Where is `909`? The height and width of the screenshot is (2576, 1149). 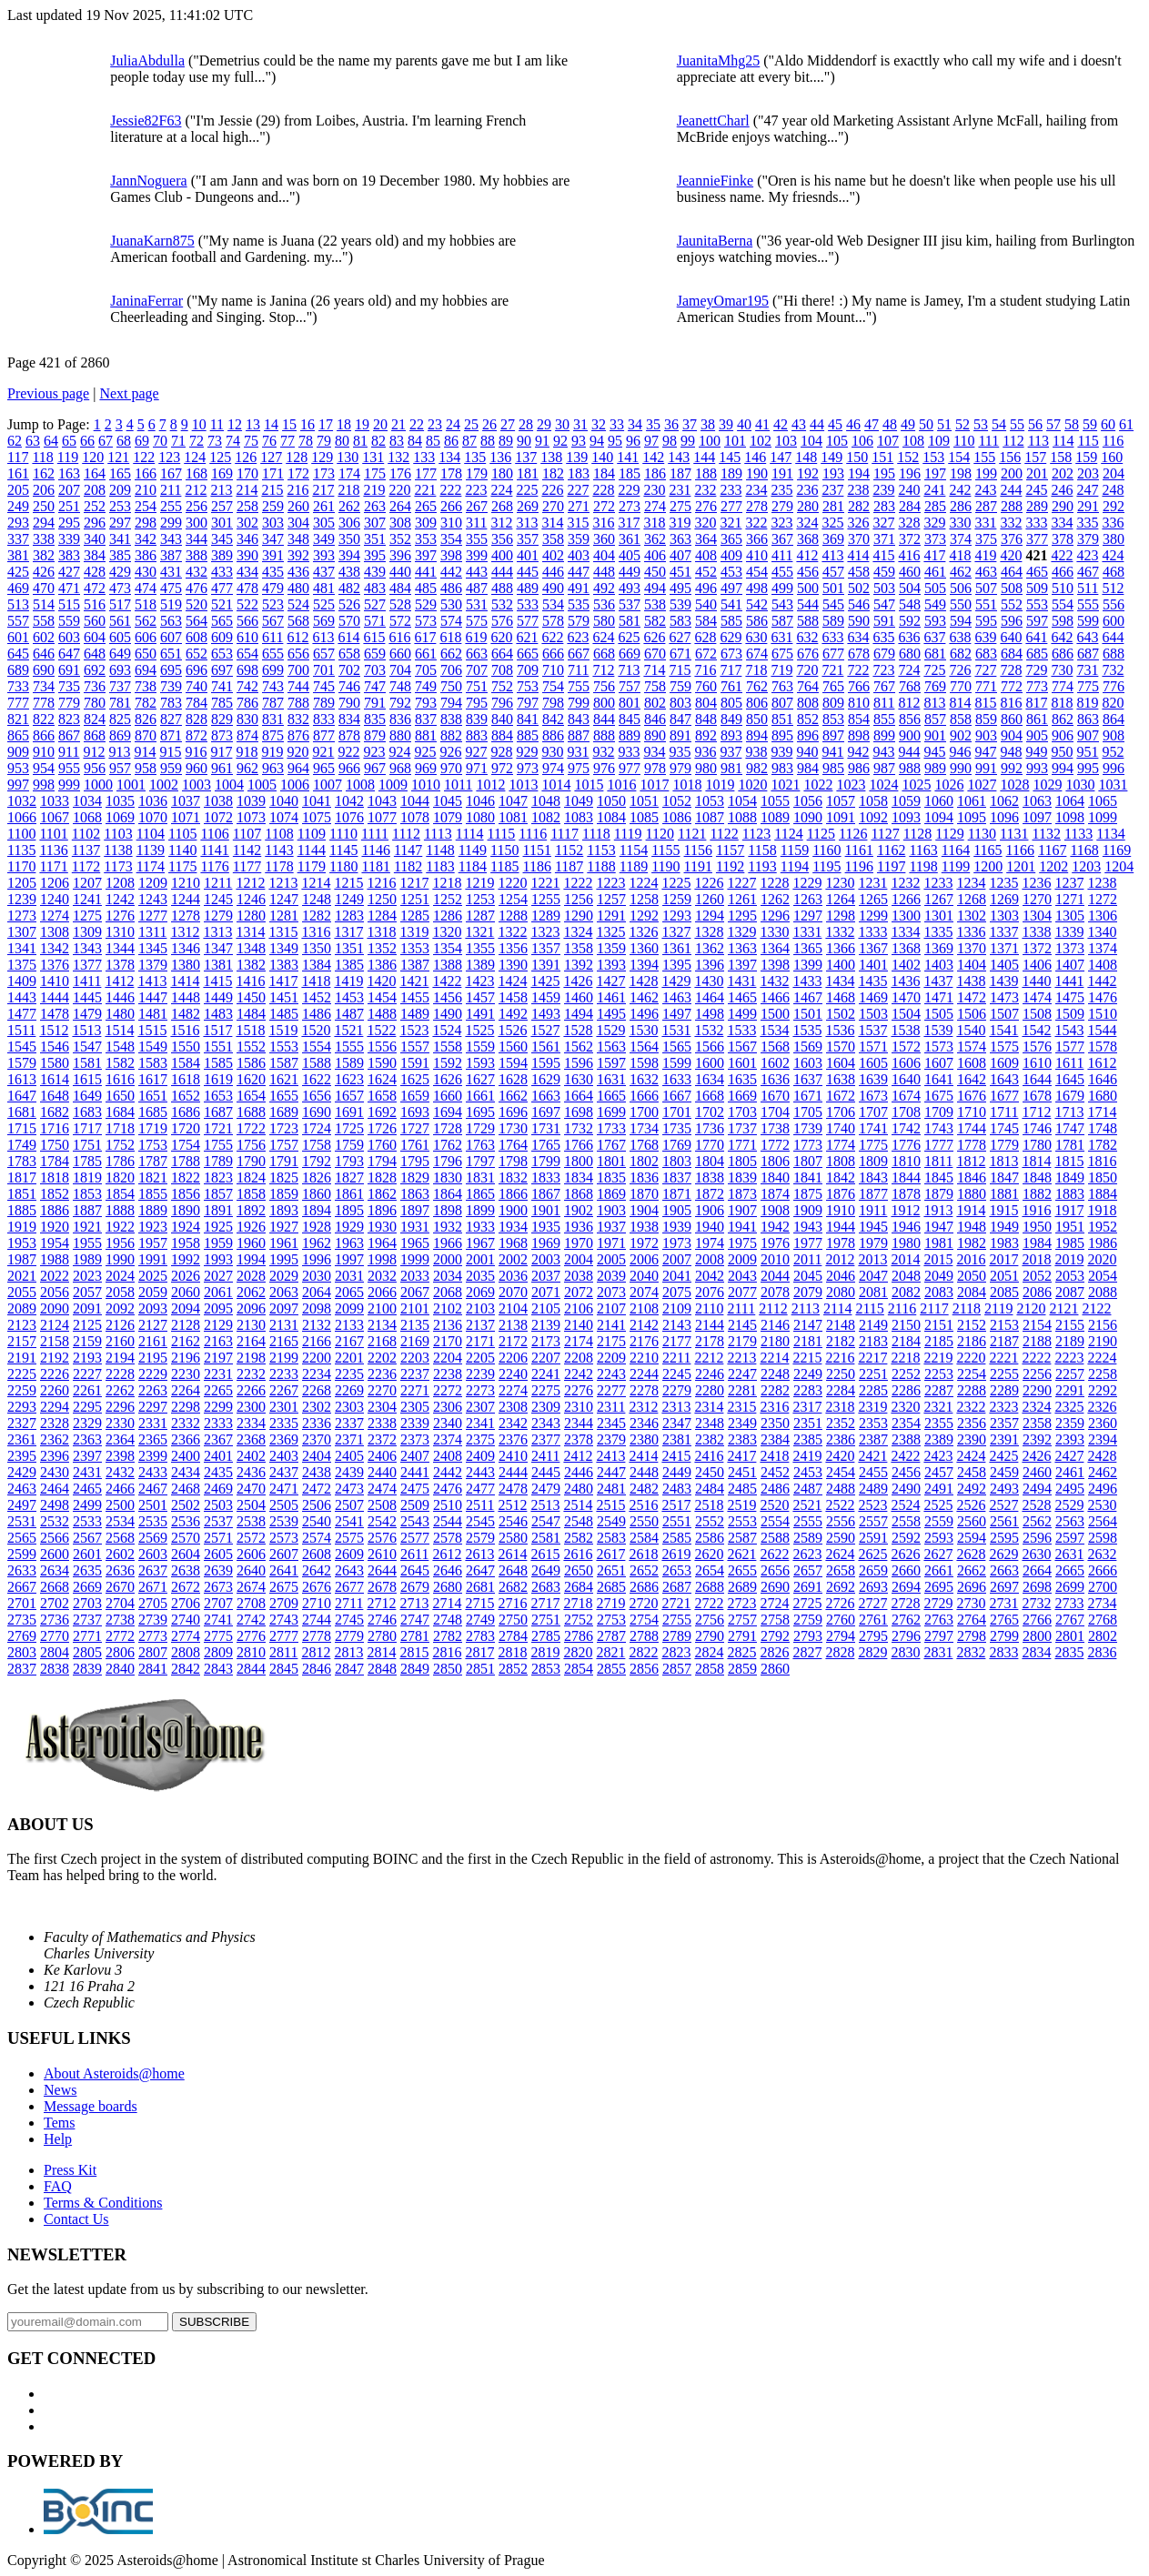
909 is located at coordinates (18, 752).